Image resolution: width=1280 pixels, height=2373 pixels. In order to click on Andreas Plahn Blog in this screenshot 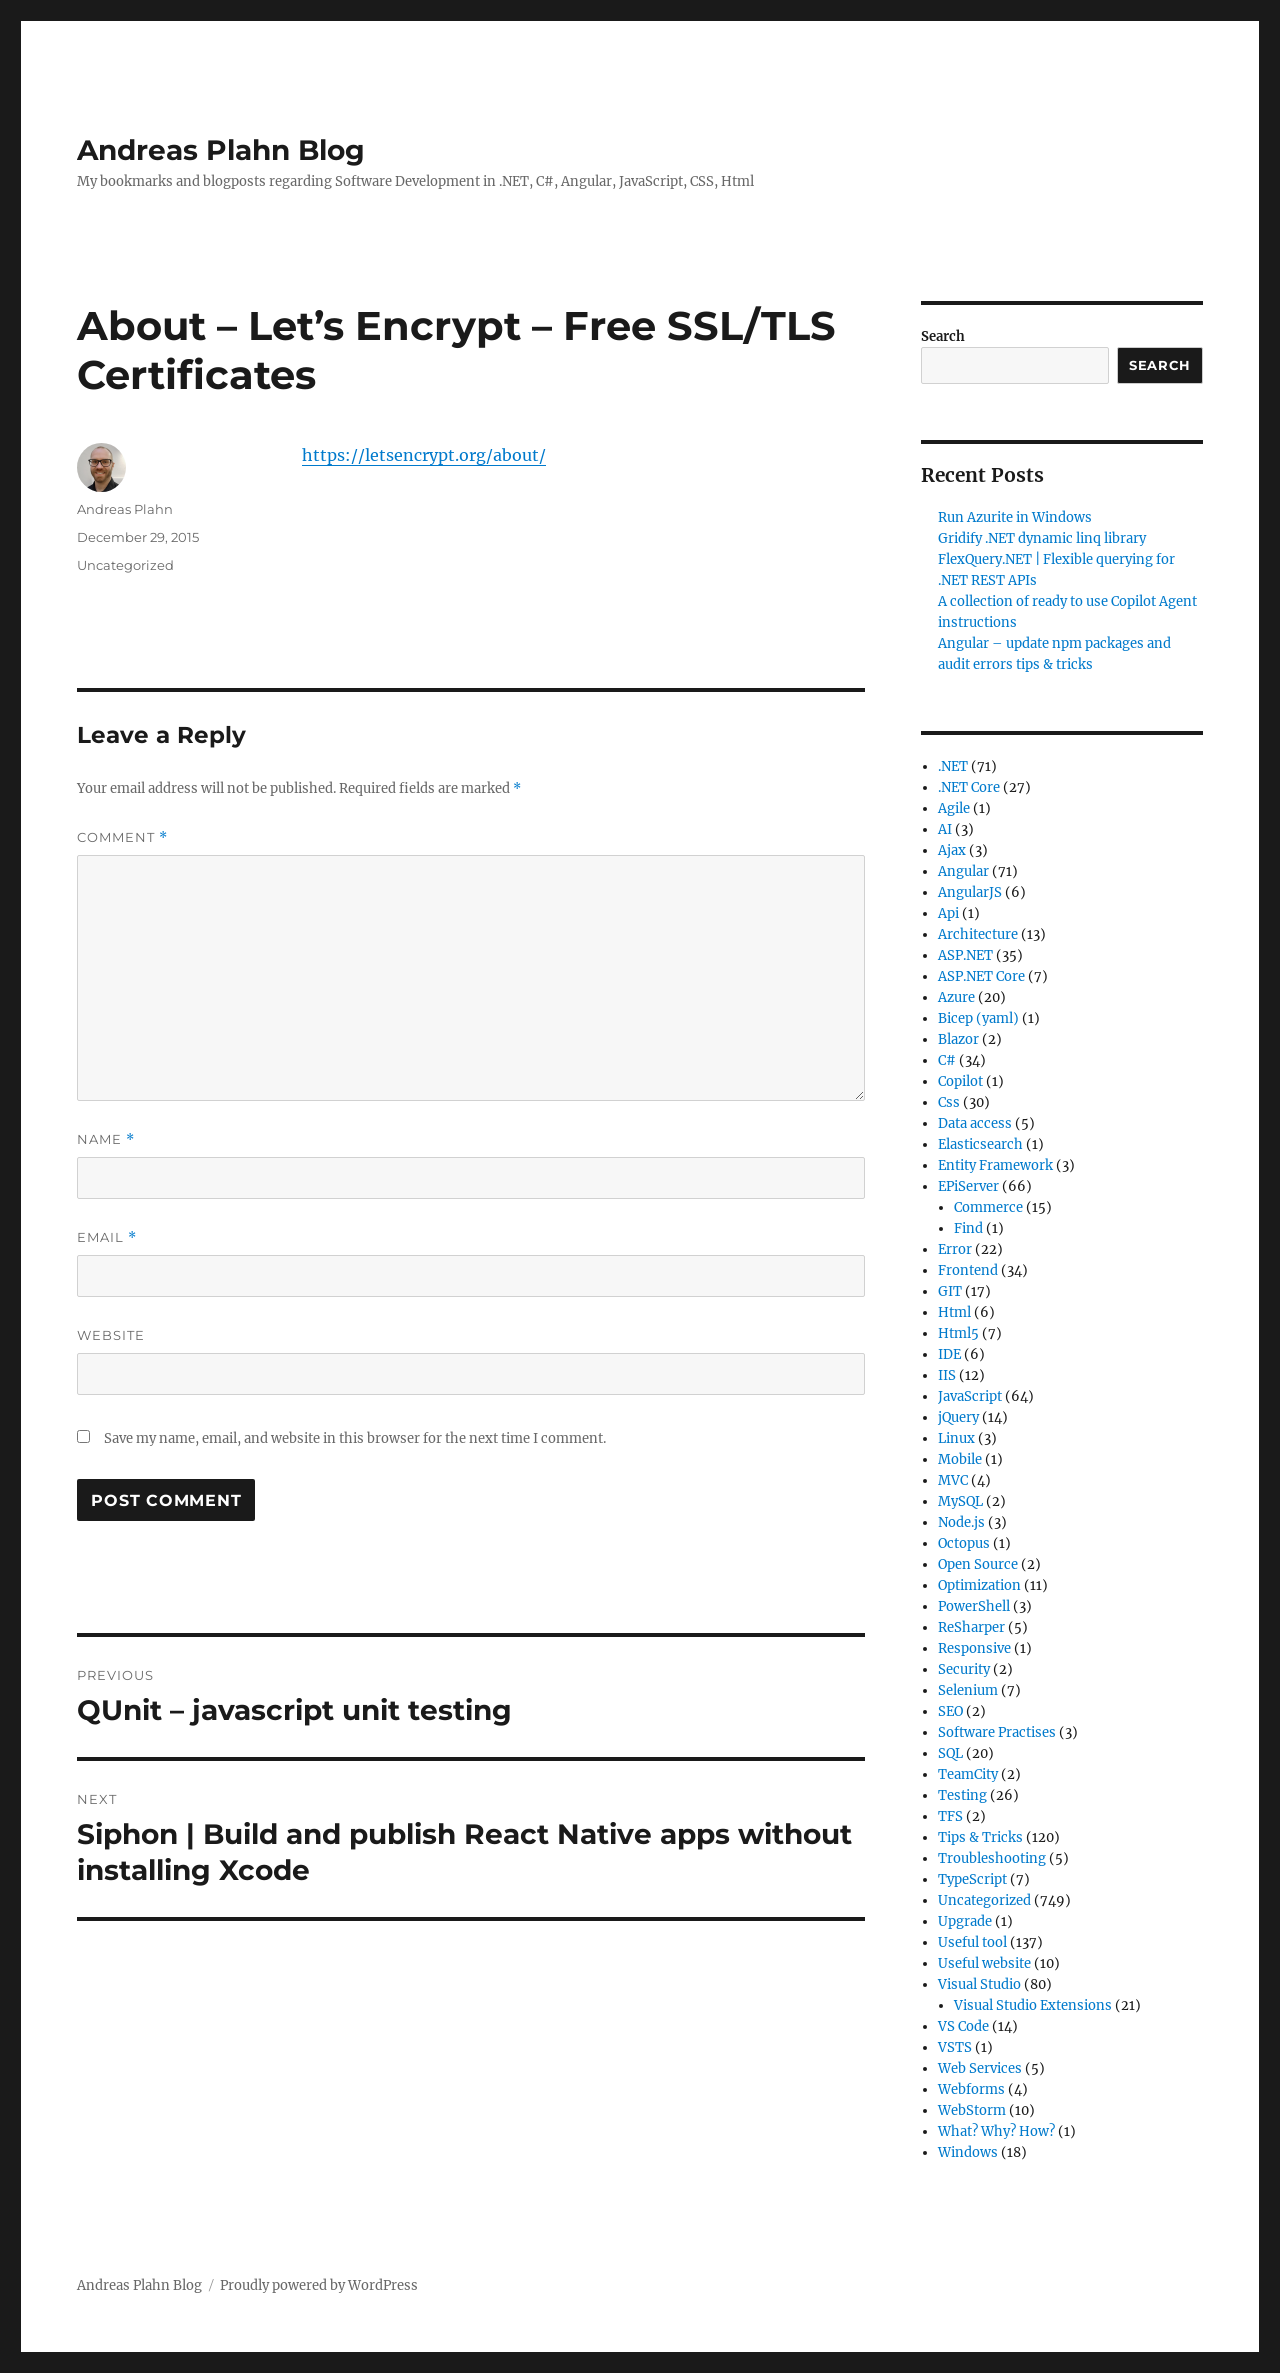, I will do `click(221, 150)`.